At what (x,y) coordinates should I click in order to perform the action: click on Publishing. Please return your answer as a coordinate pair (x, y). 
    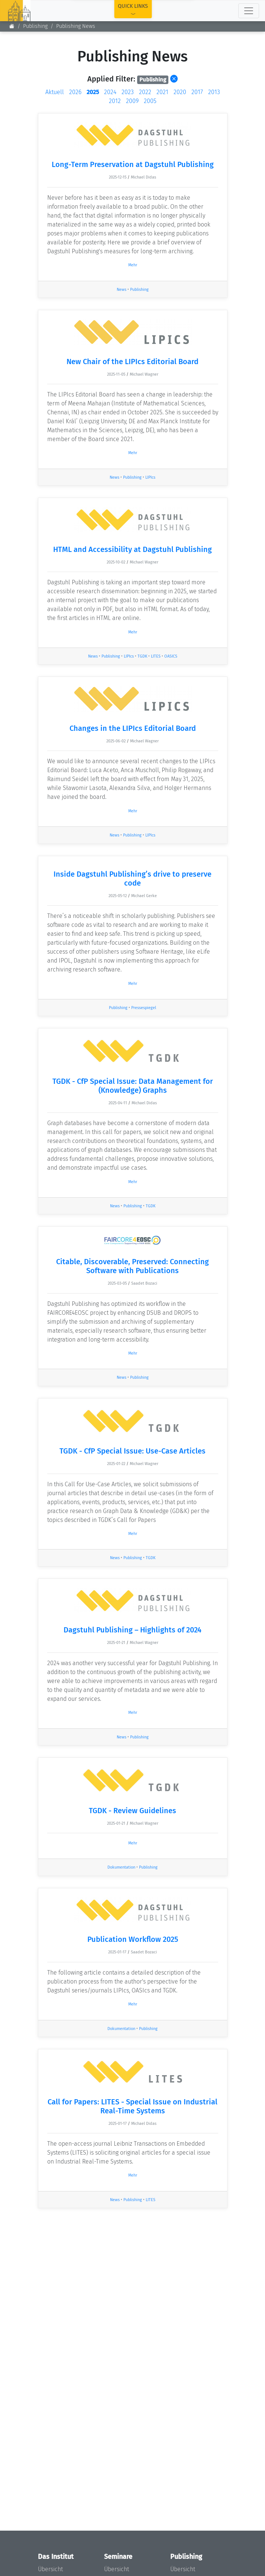
    Looking at the image, I should click on (139, 289).